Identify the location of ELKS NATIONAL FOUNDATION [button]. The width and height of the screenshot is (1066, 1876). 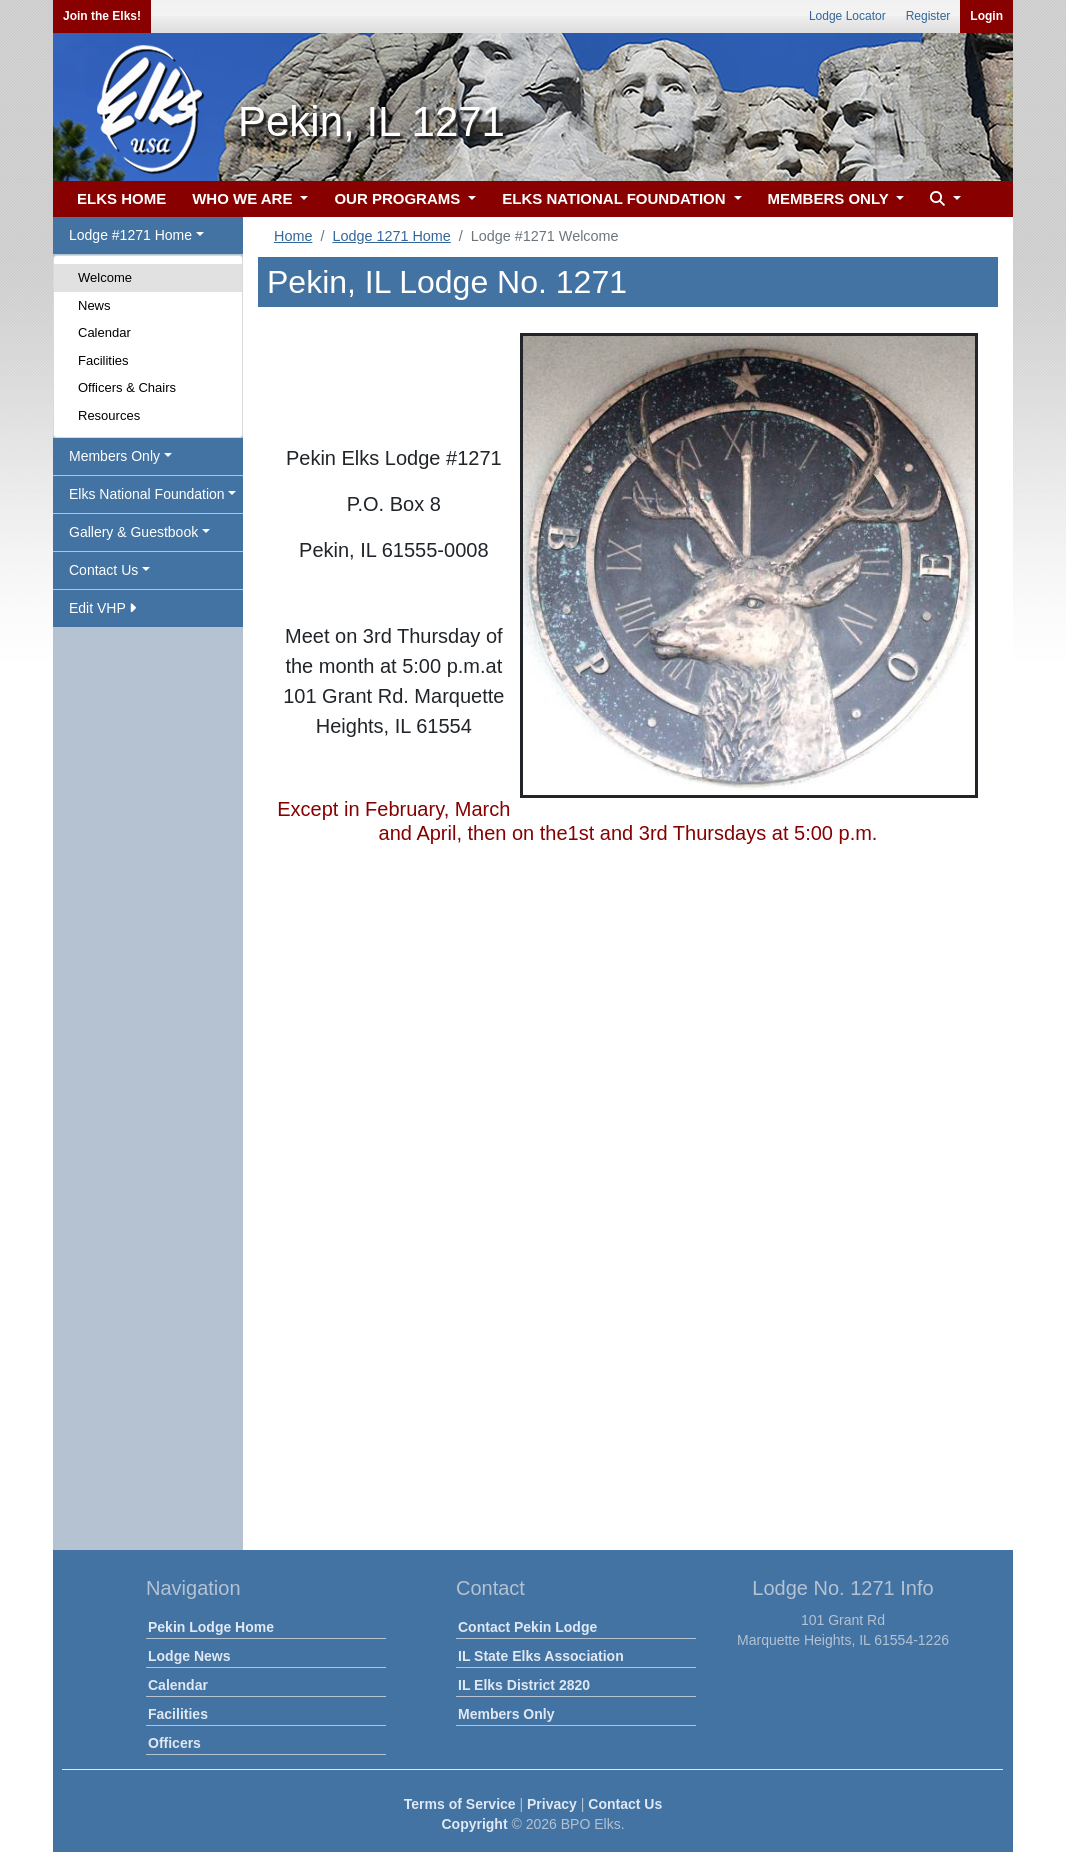
(616, 198).